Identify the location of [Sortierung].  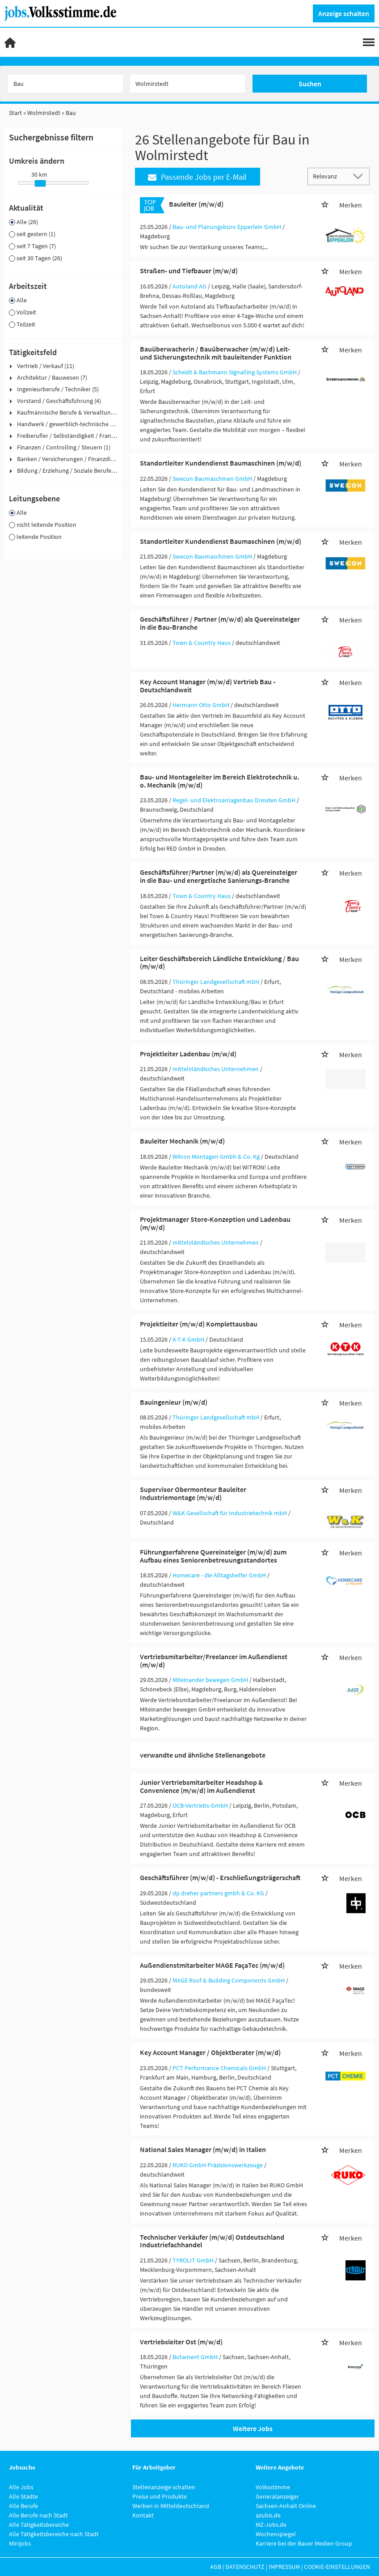
(329, 176).